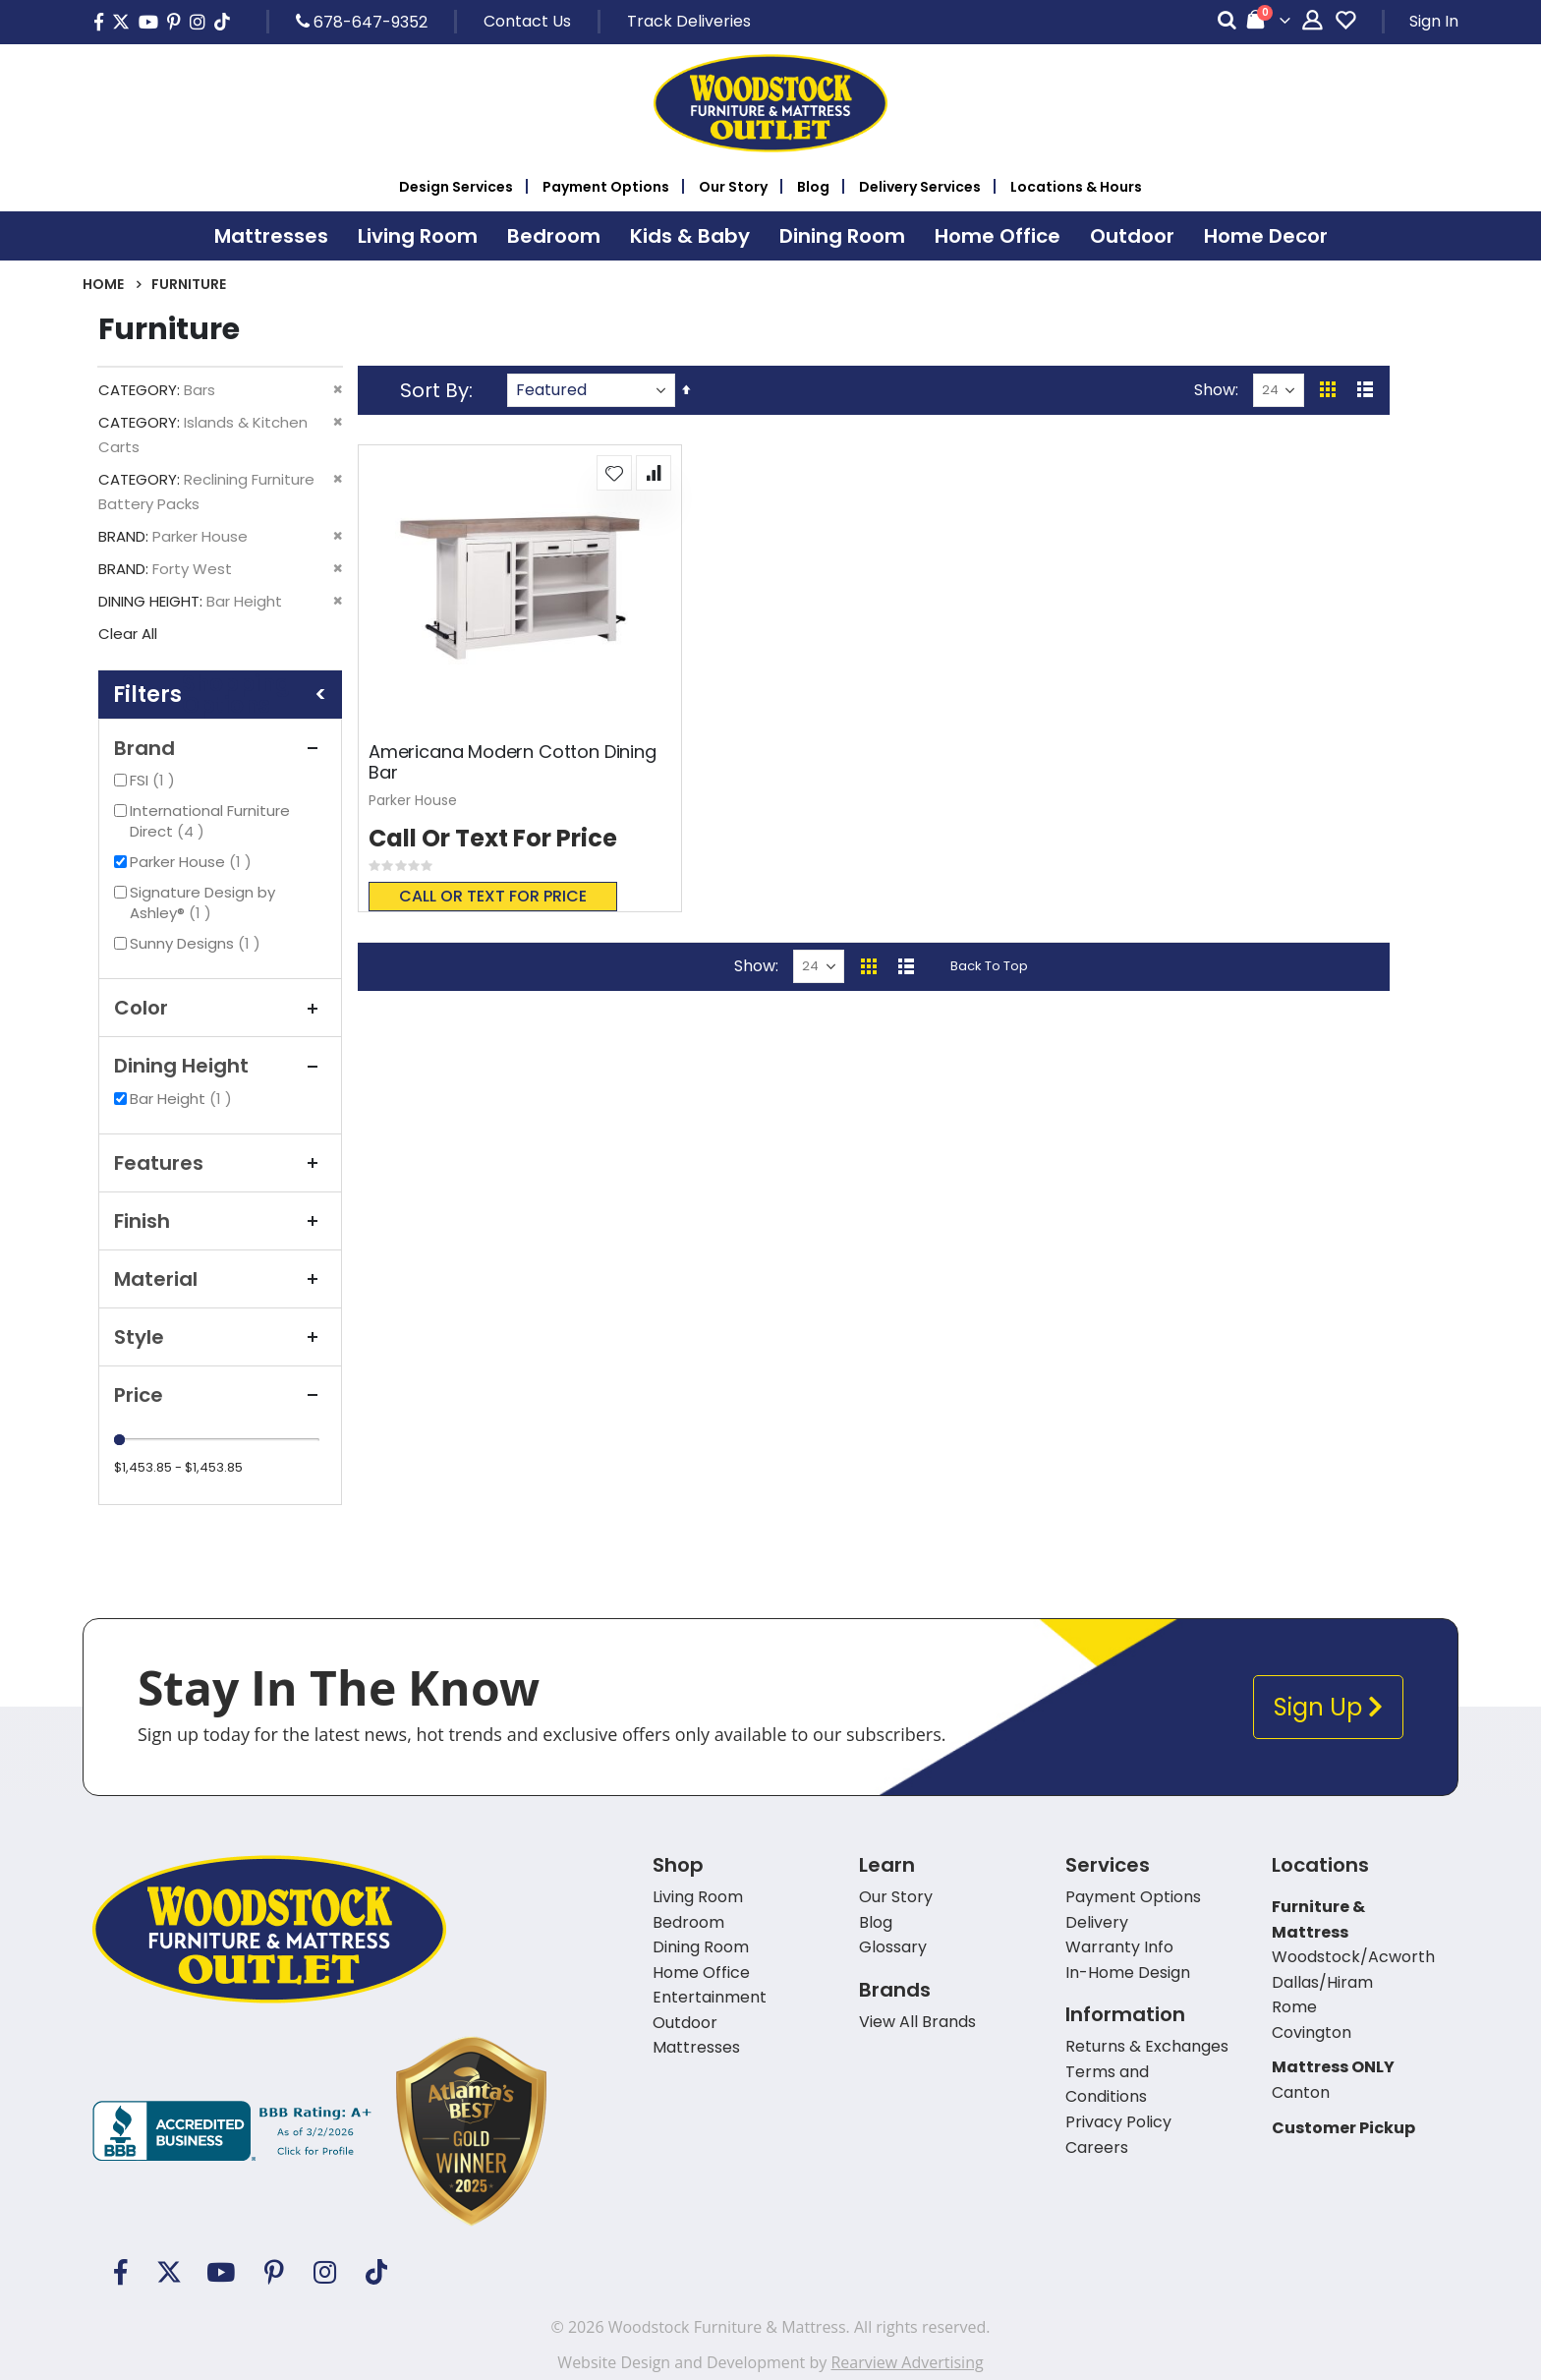 The image size is (1541, 2380). I want to click on FSI, so click(155, 780).